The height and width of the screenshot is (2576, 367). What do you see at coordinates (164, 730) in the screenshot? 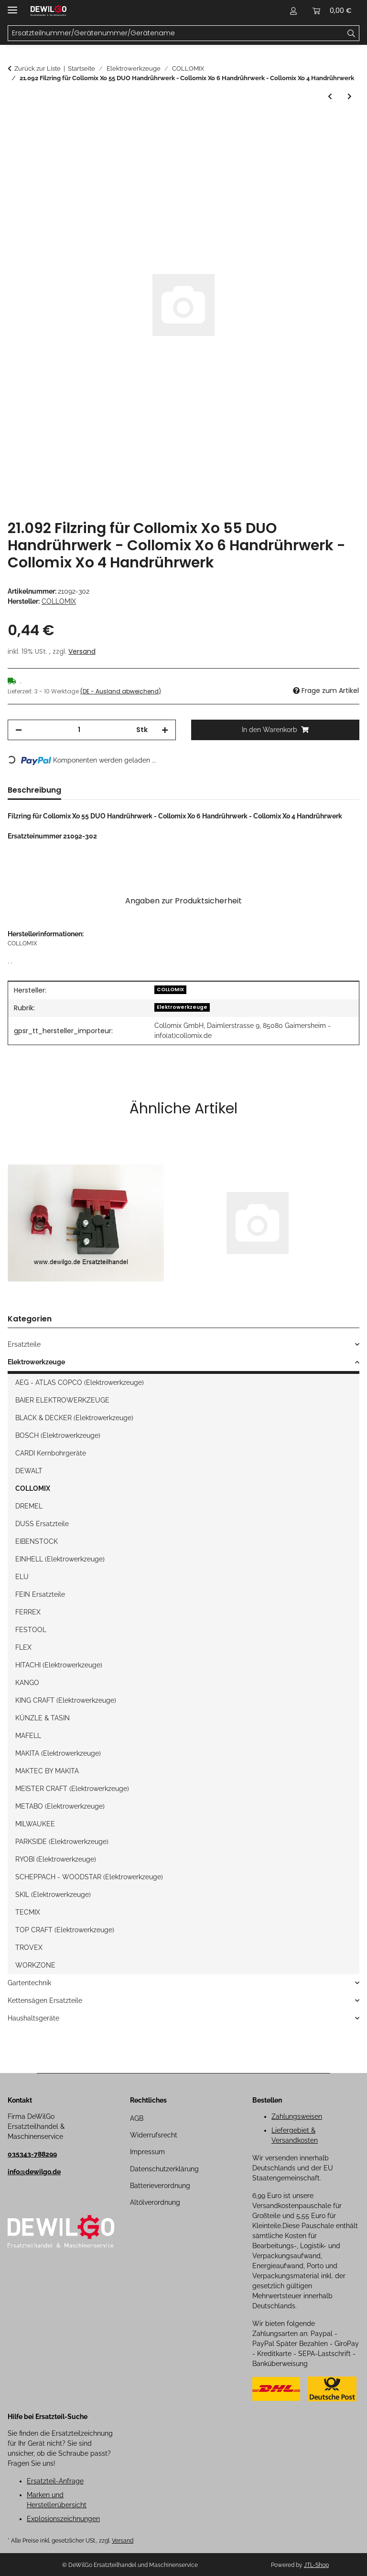
I see `[Menge erhöhen]` at bounding box center [164, 730].